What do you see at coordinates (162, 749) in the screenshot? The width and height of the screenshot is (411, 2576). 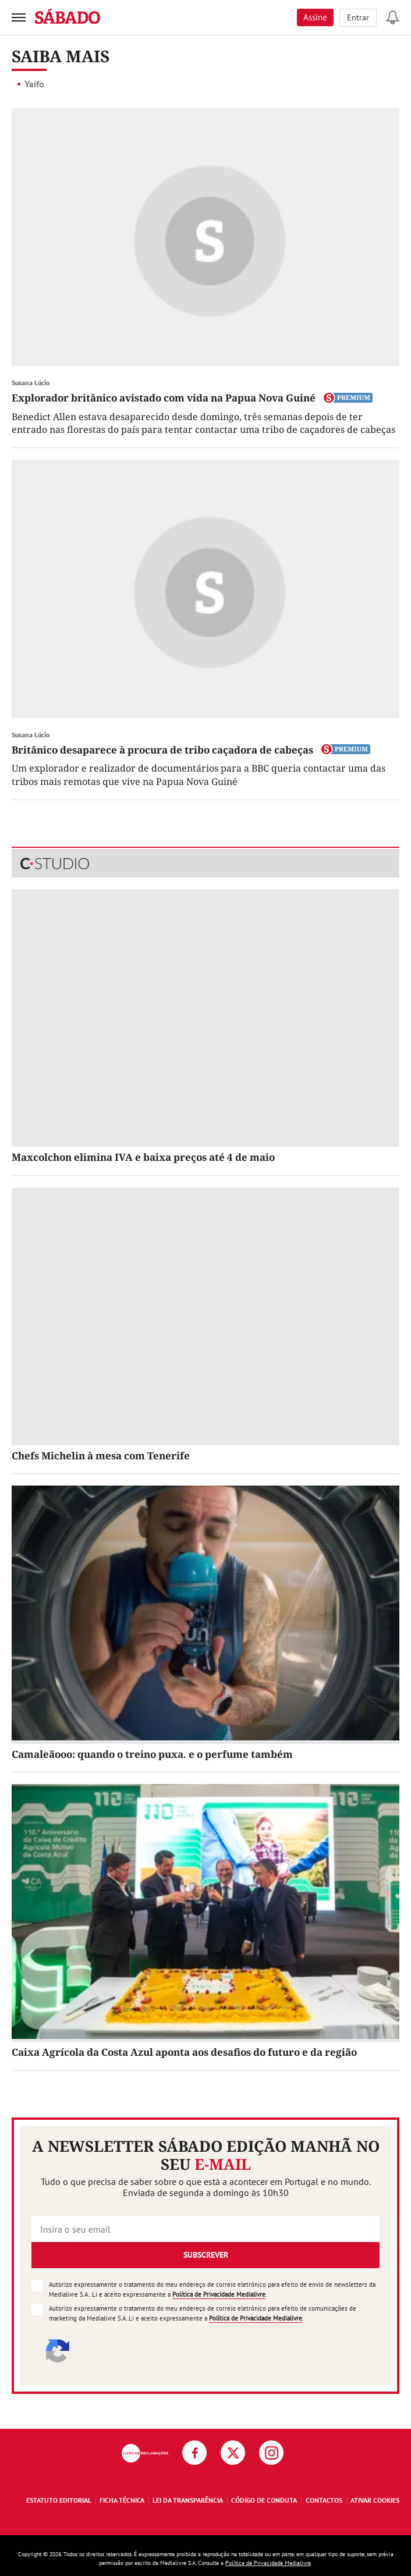 I see `Britânico desaparece à procura de tribo caçadora de cabeças` at bounding box center [162, 749].